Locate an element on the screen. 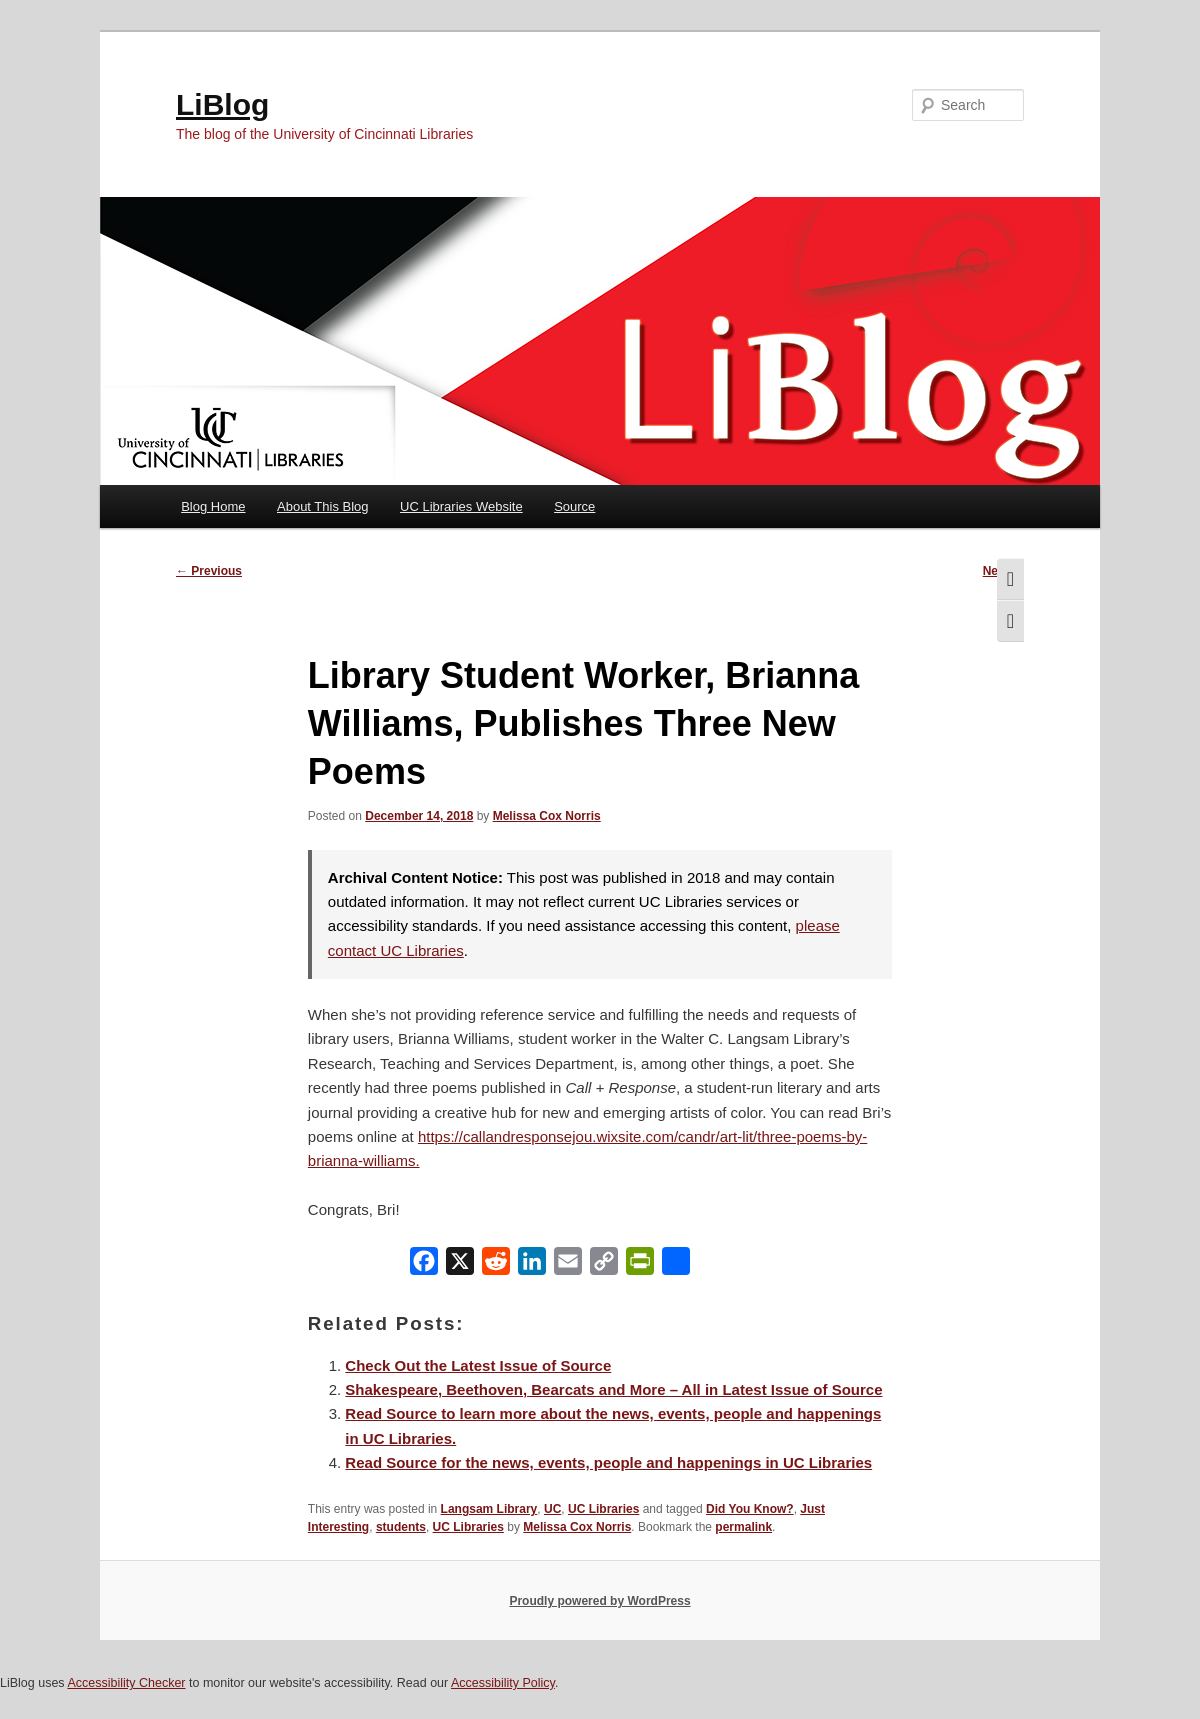 The width and height of the screenshot is (1200, 1719). Source is located at coordinates (574, 506).